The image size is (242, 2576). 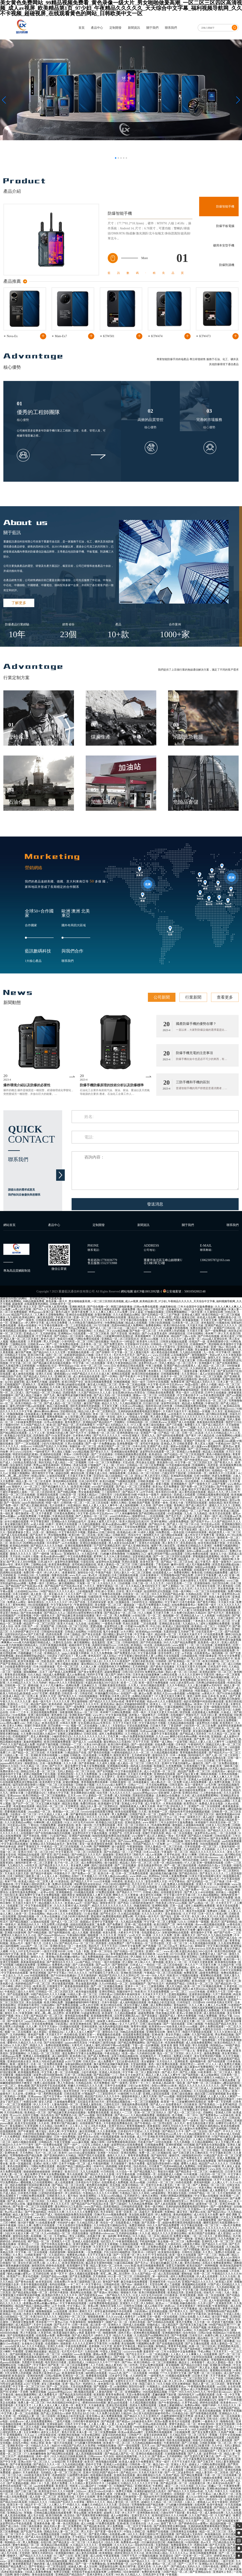 I want to click on 色黄大色黄女片免费中国, so click(x=80, y=2201).